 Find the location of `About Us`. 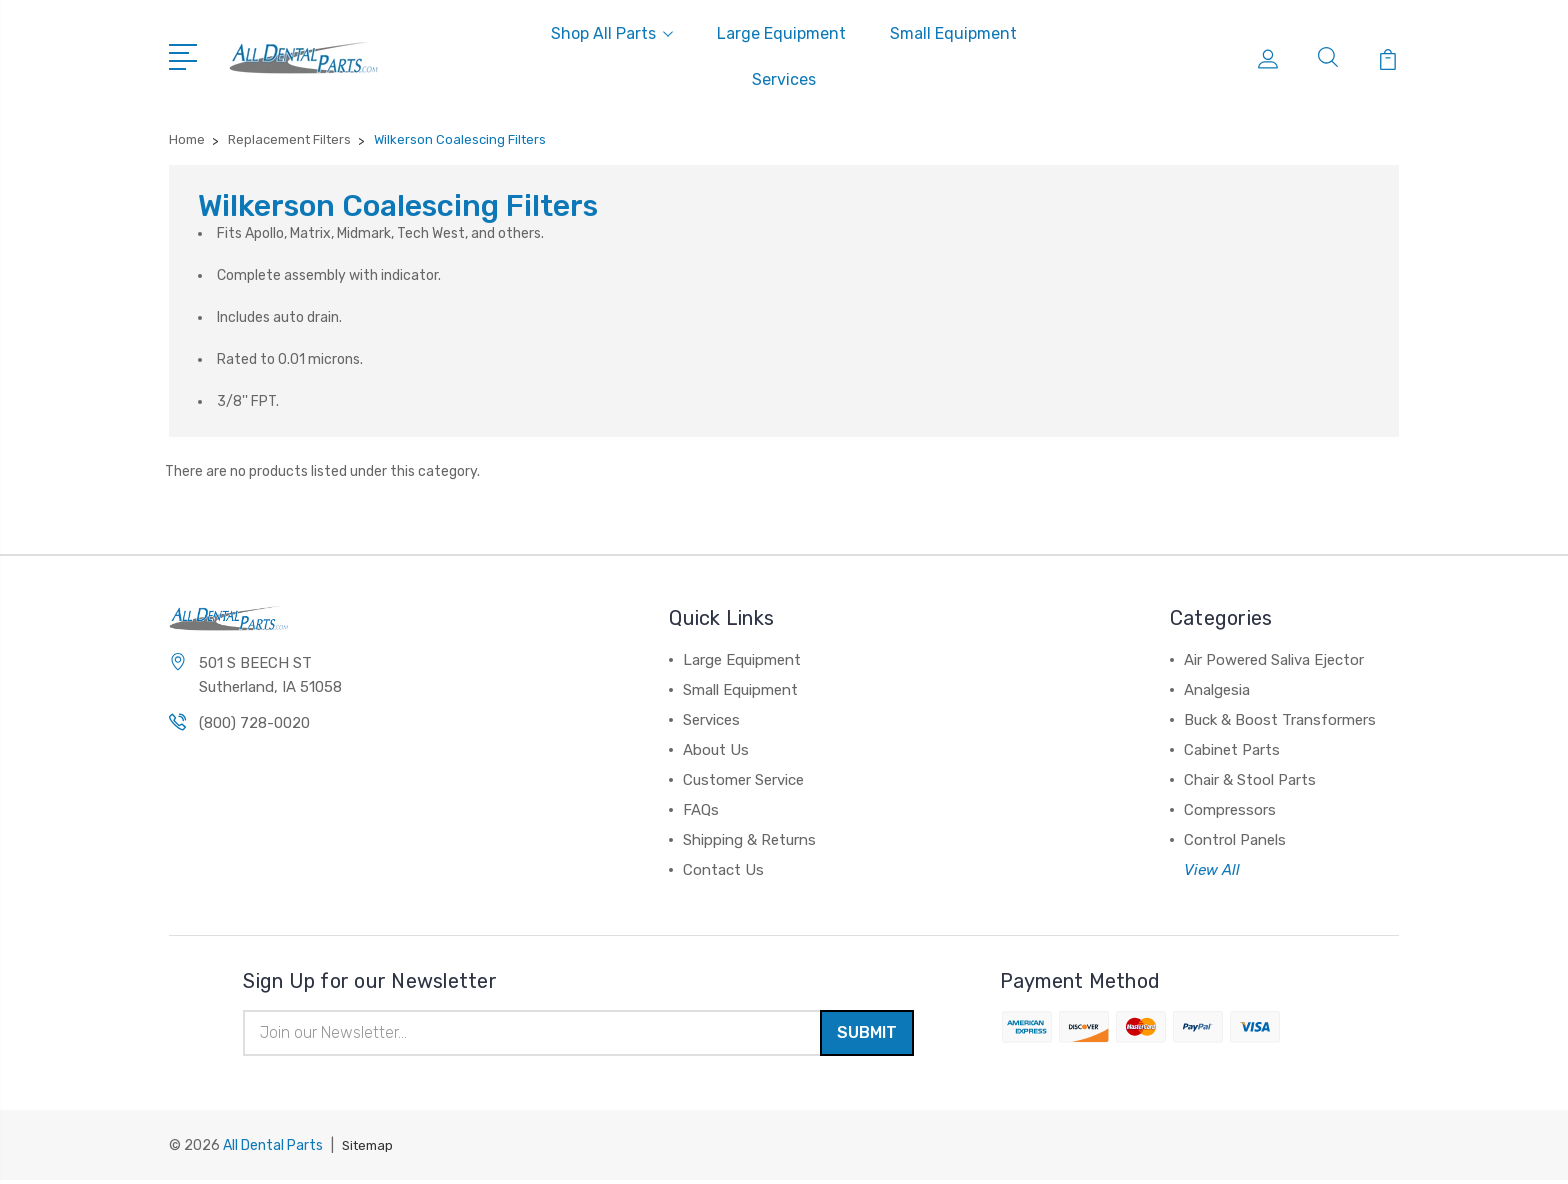

About Us is located at coordinates (716, 750).